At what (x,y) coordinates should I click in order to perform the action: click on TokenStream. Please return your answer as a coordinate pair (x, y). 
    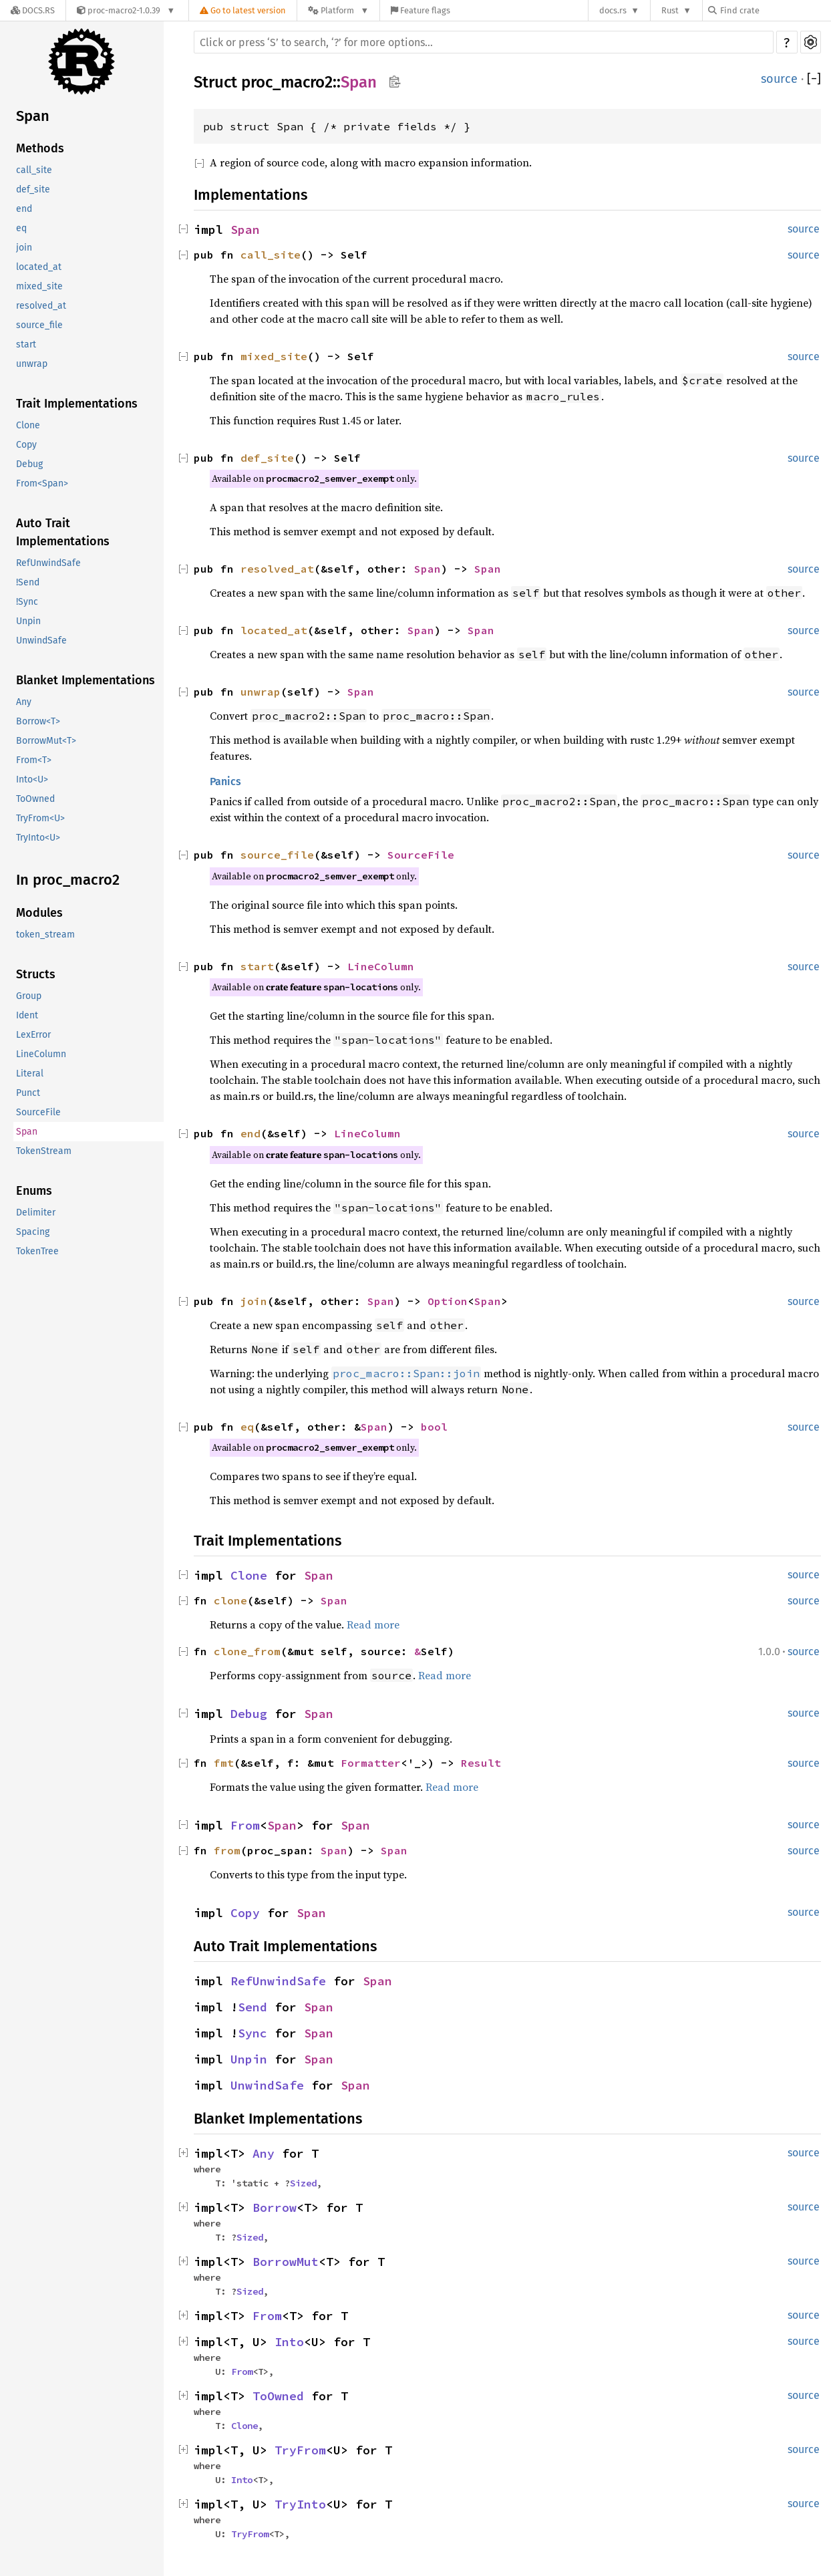
    Looking at the image, I should click on (43, 1151).